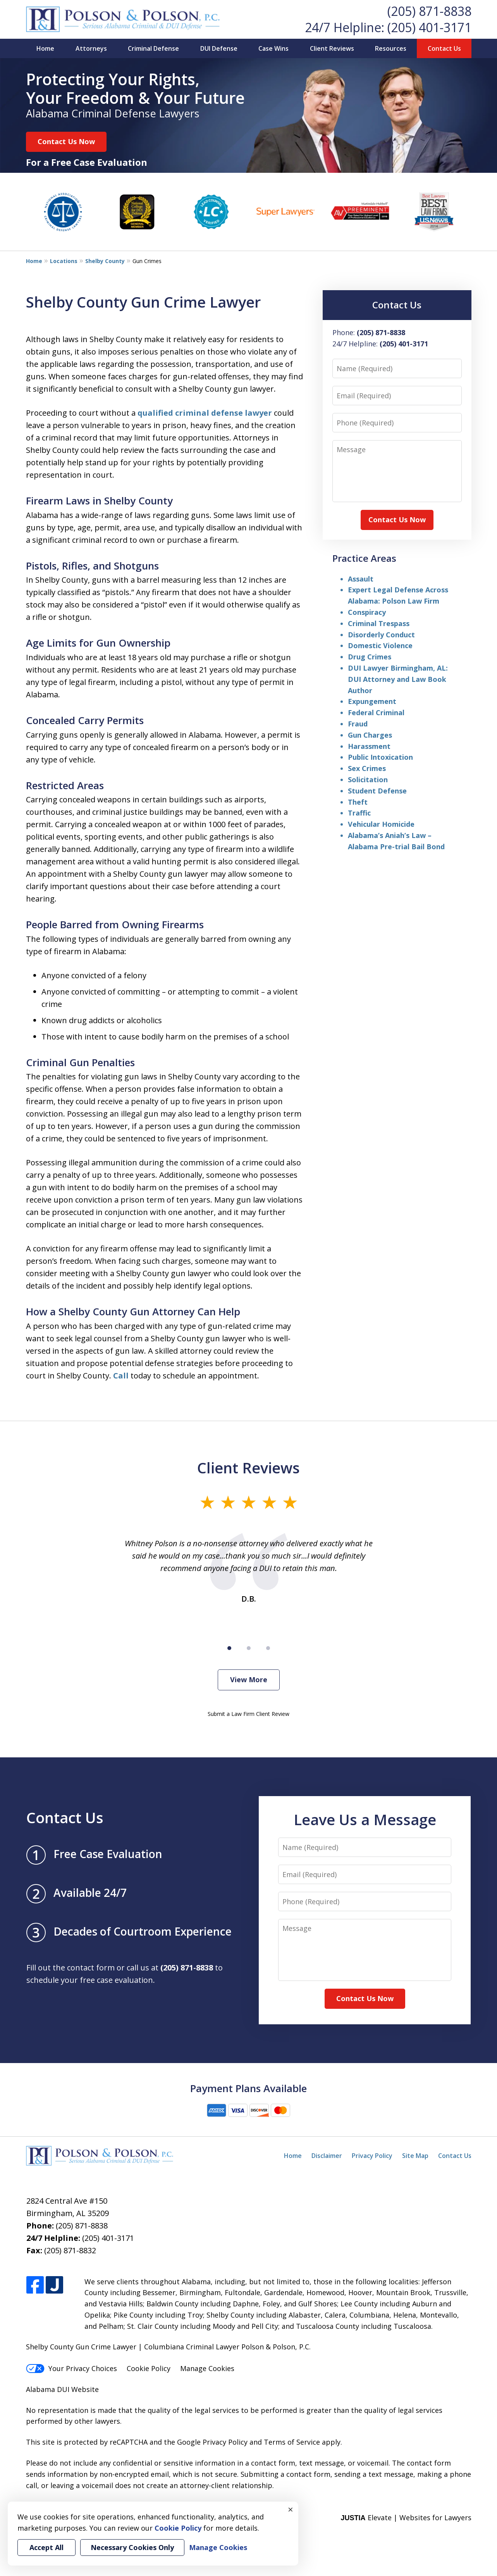  Describe the element at coordinates (367, 768) in the screenshot. I see `Sex Crimes` at that location.